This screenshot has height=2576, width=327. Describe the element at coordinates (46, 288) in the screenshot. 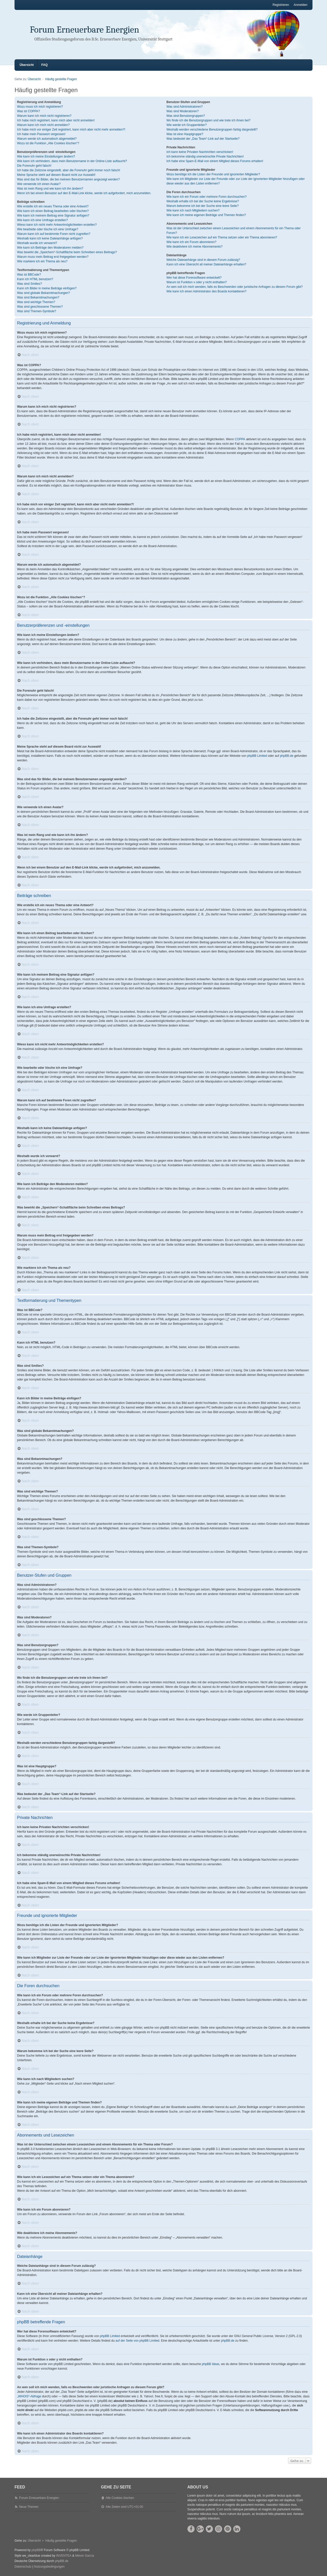

I see `Kann ich Bilder in meine Beiträge einfügen?` at that location.